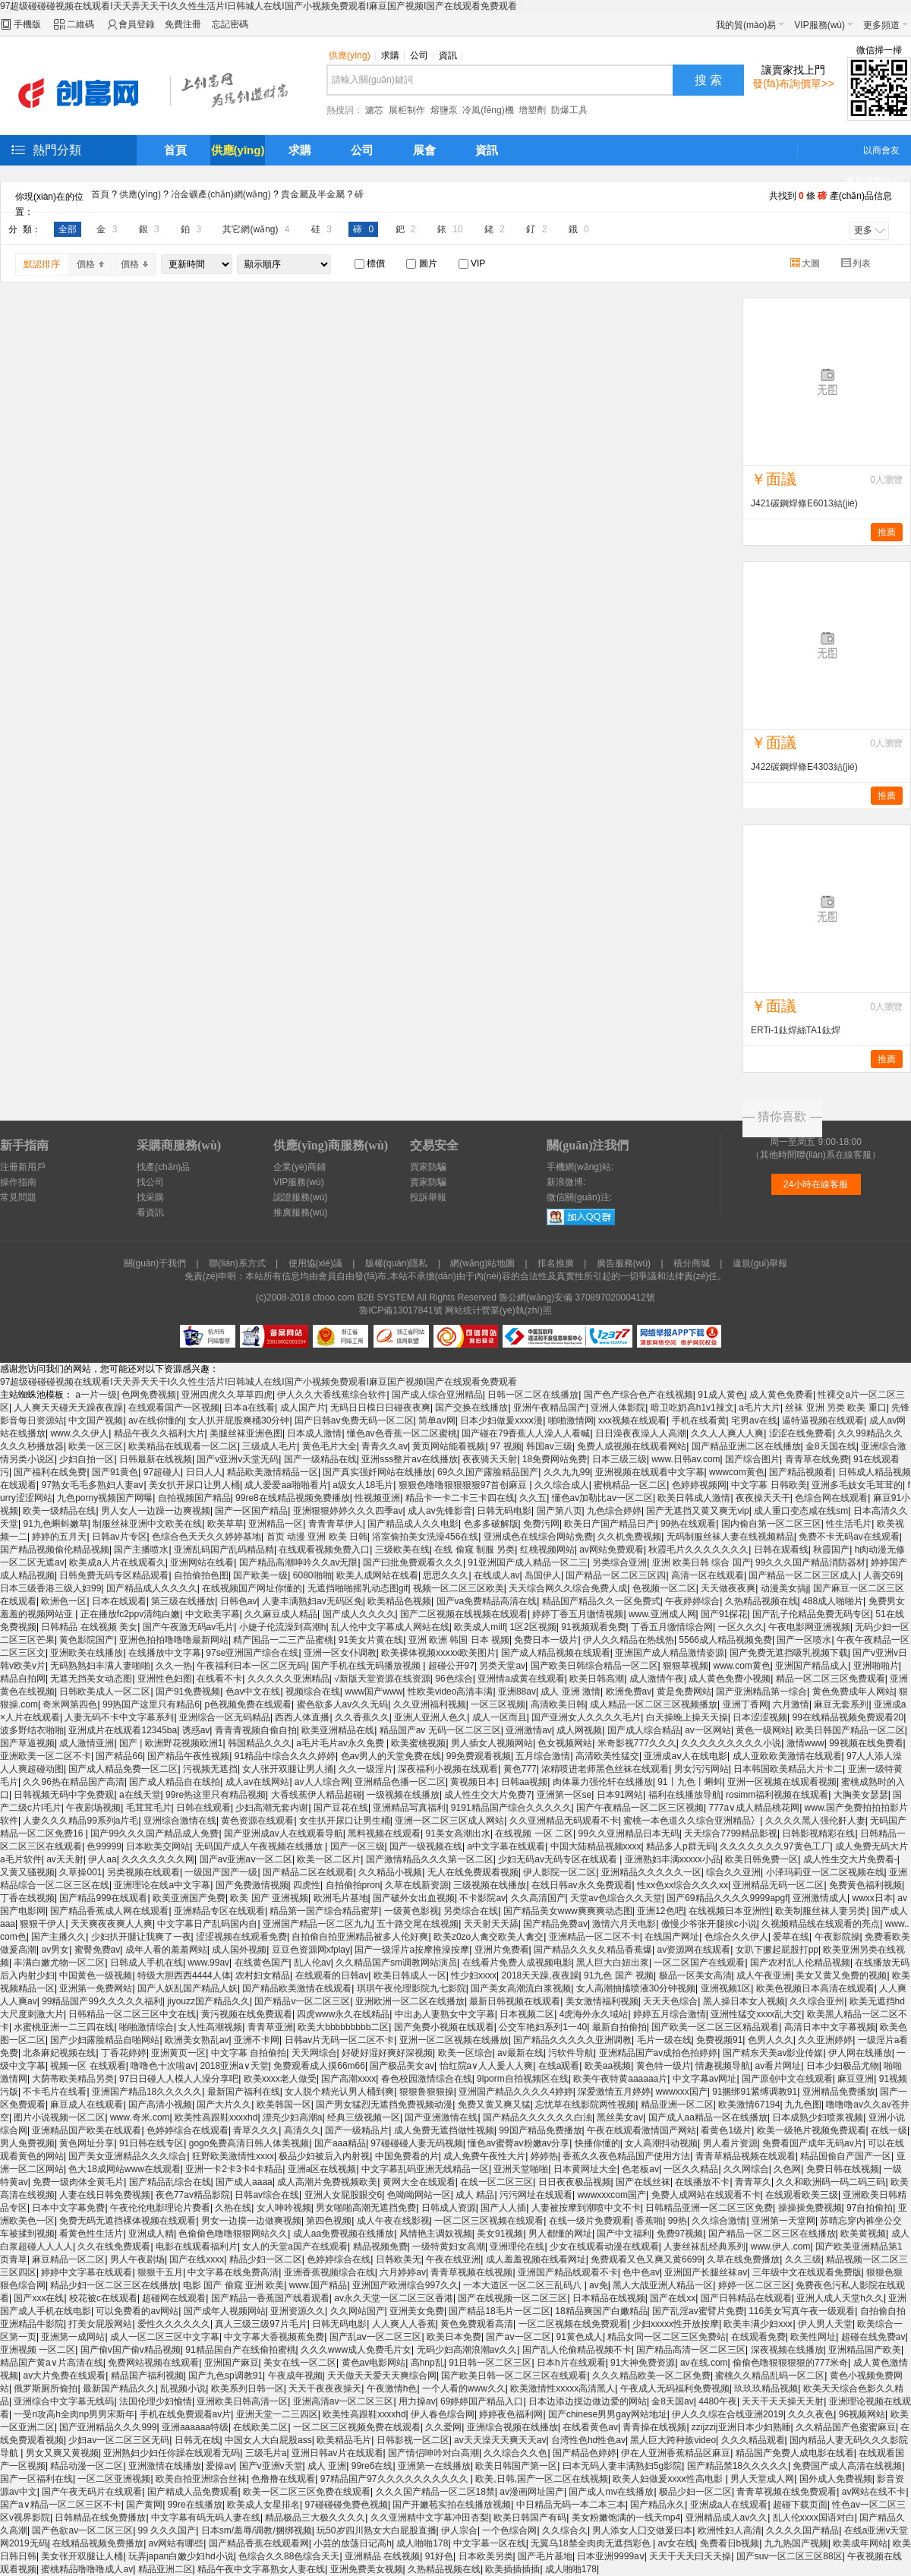 The image size is (911, 2576). What do you see at coordinates (194, 1498) in the screenshot?
I see `自拍视频国产精品` at bounding box center [194, 1498].